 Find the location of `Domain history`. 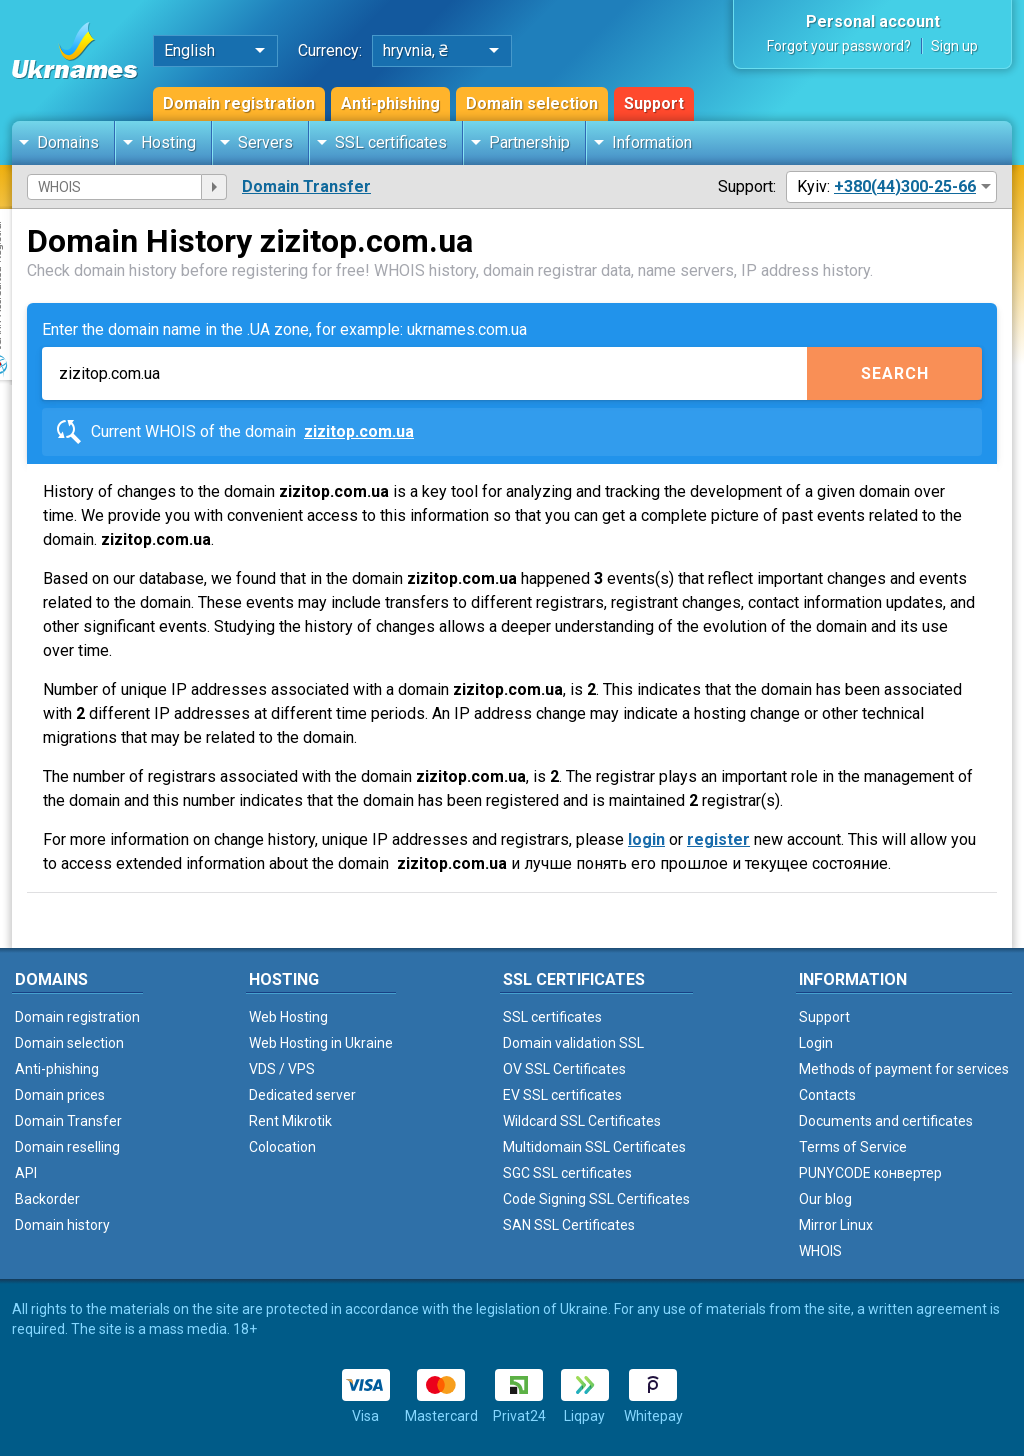

Domain history is located at coordinates (62, 1225).